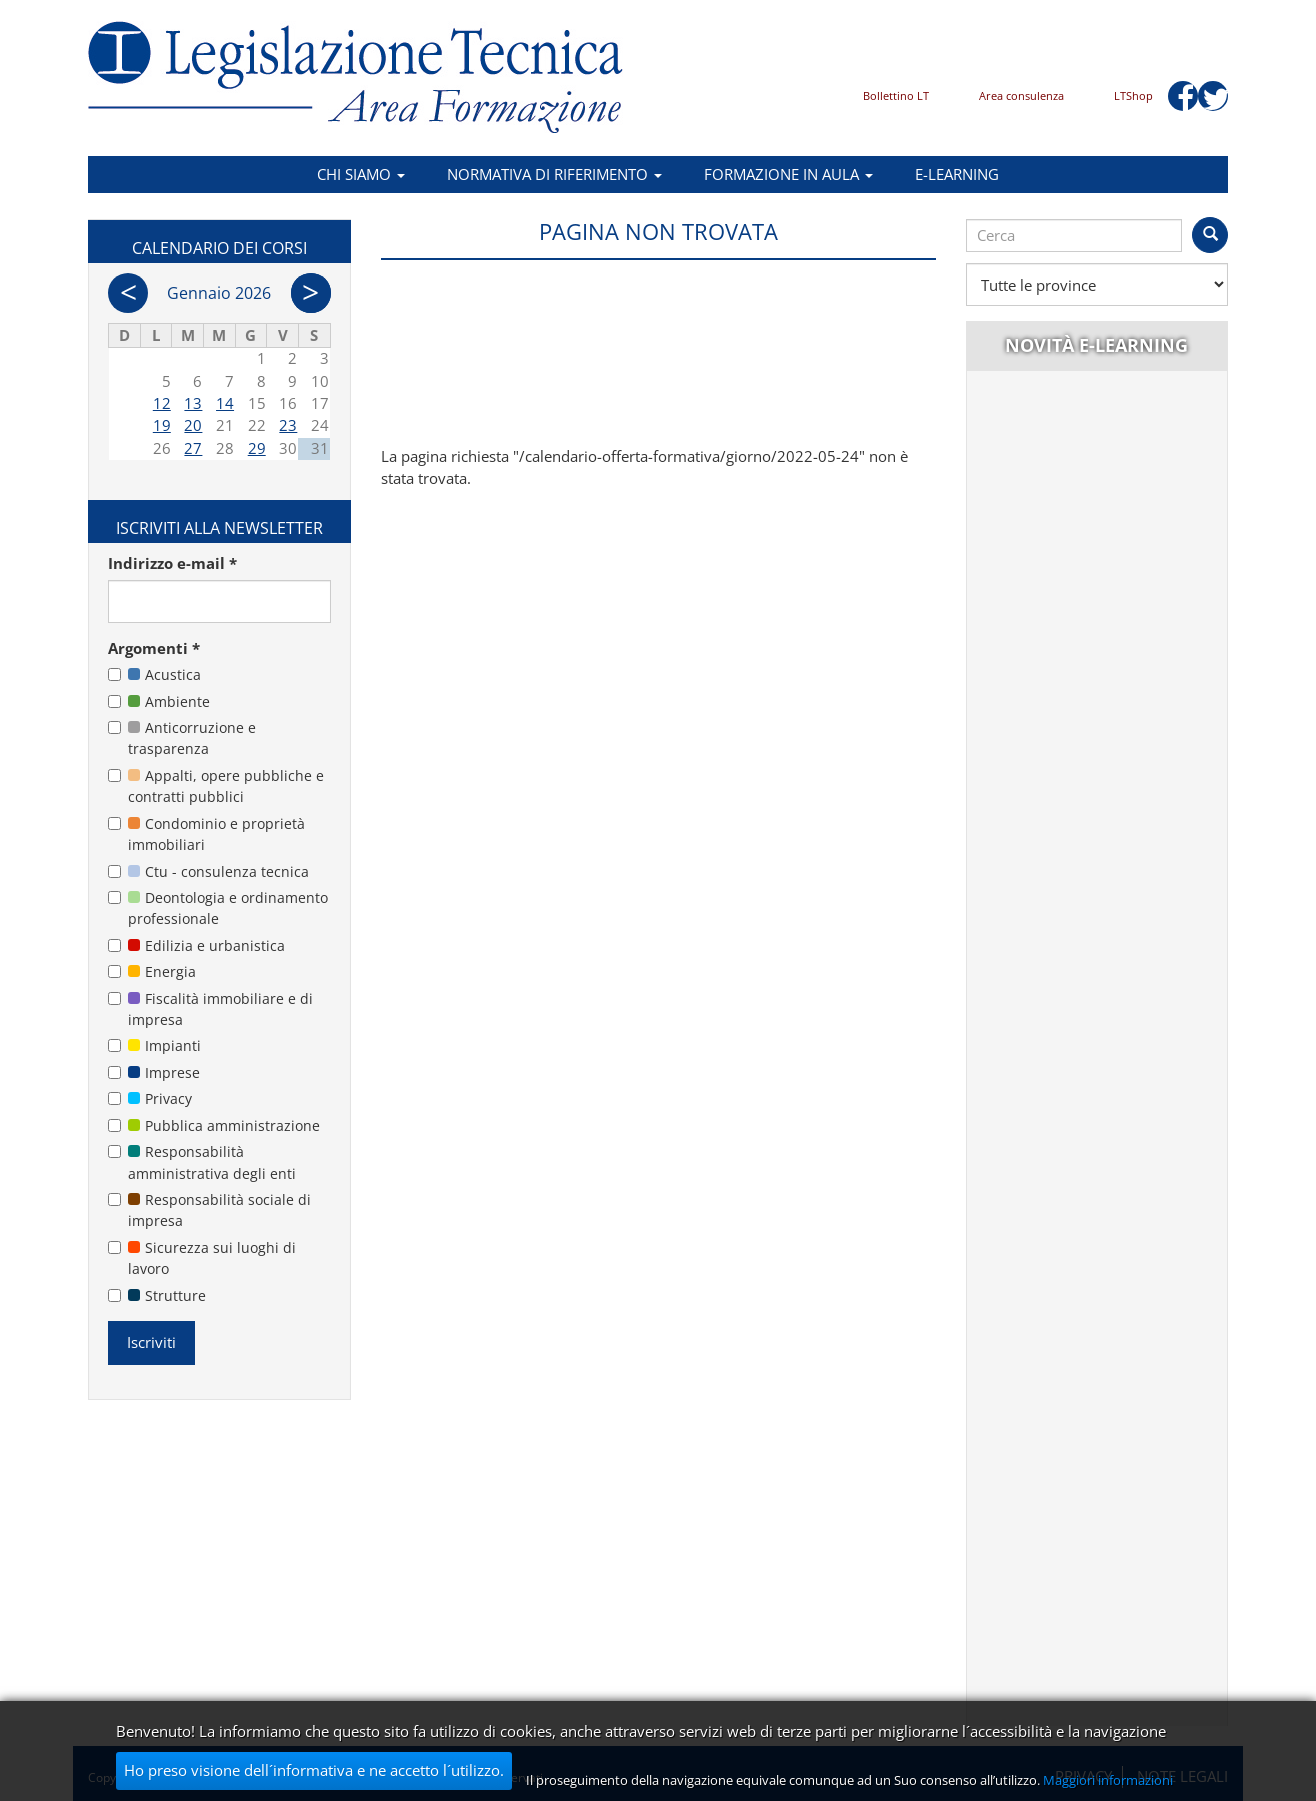 This screenshot has width=1316, height=1801. I want to click on Area consulenza, so click(1021, 95).